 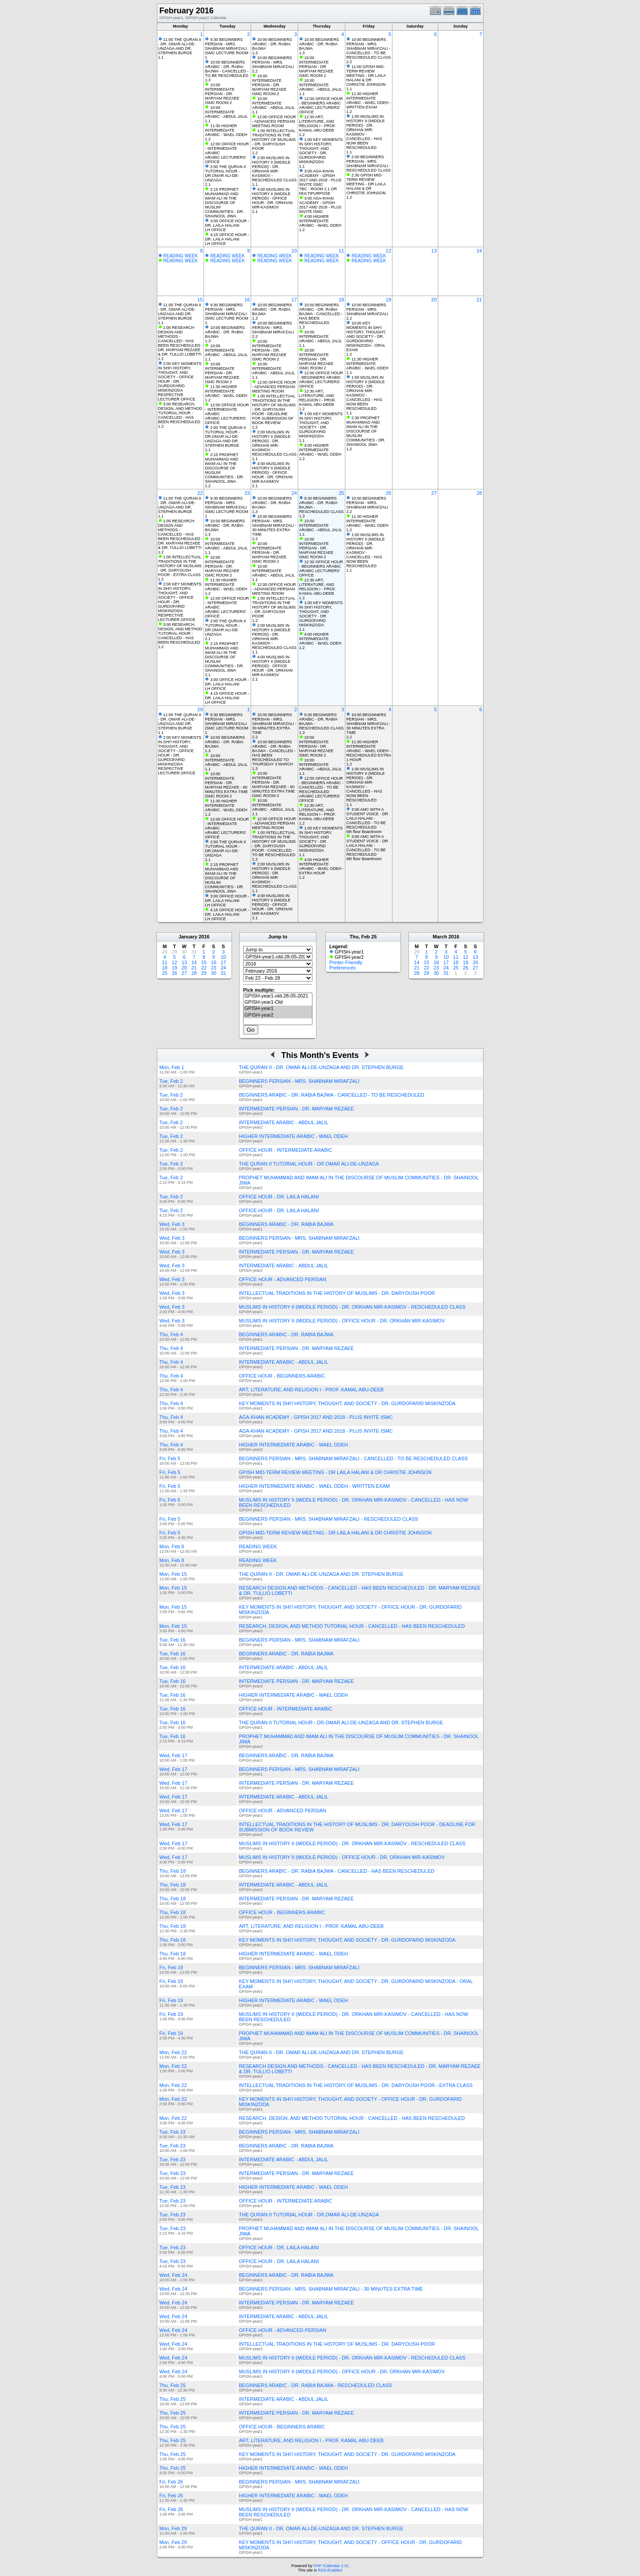 I want to click on Fri, Feb 5, so click(x=170, y=1458).